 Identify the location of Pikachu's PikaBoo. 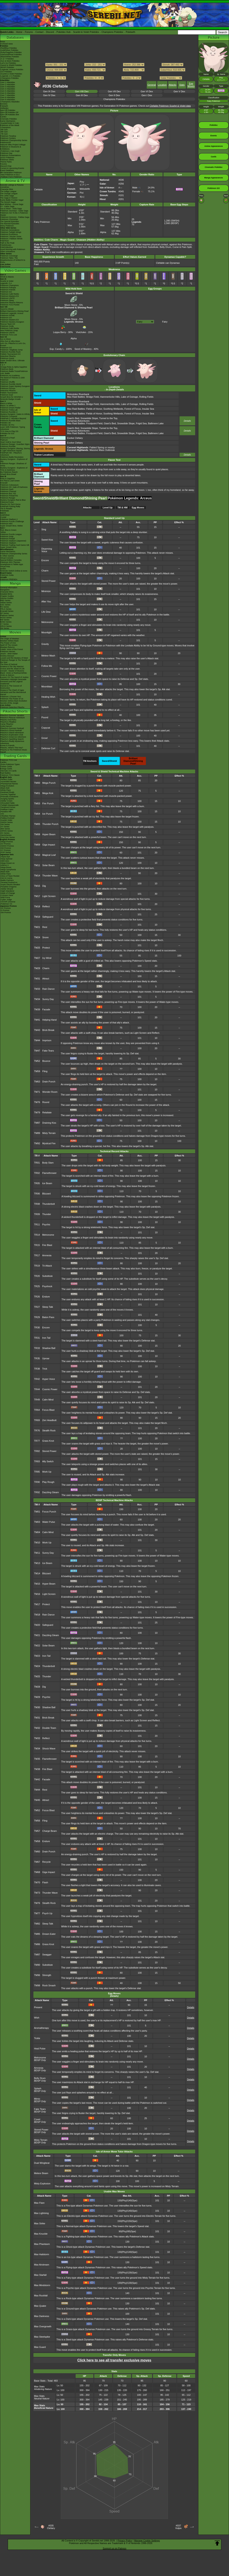
(8, 722).